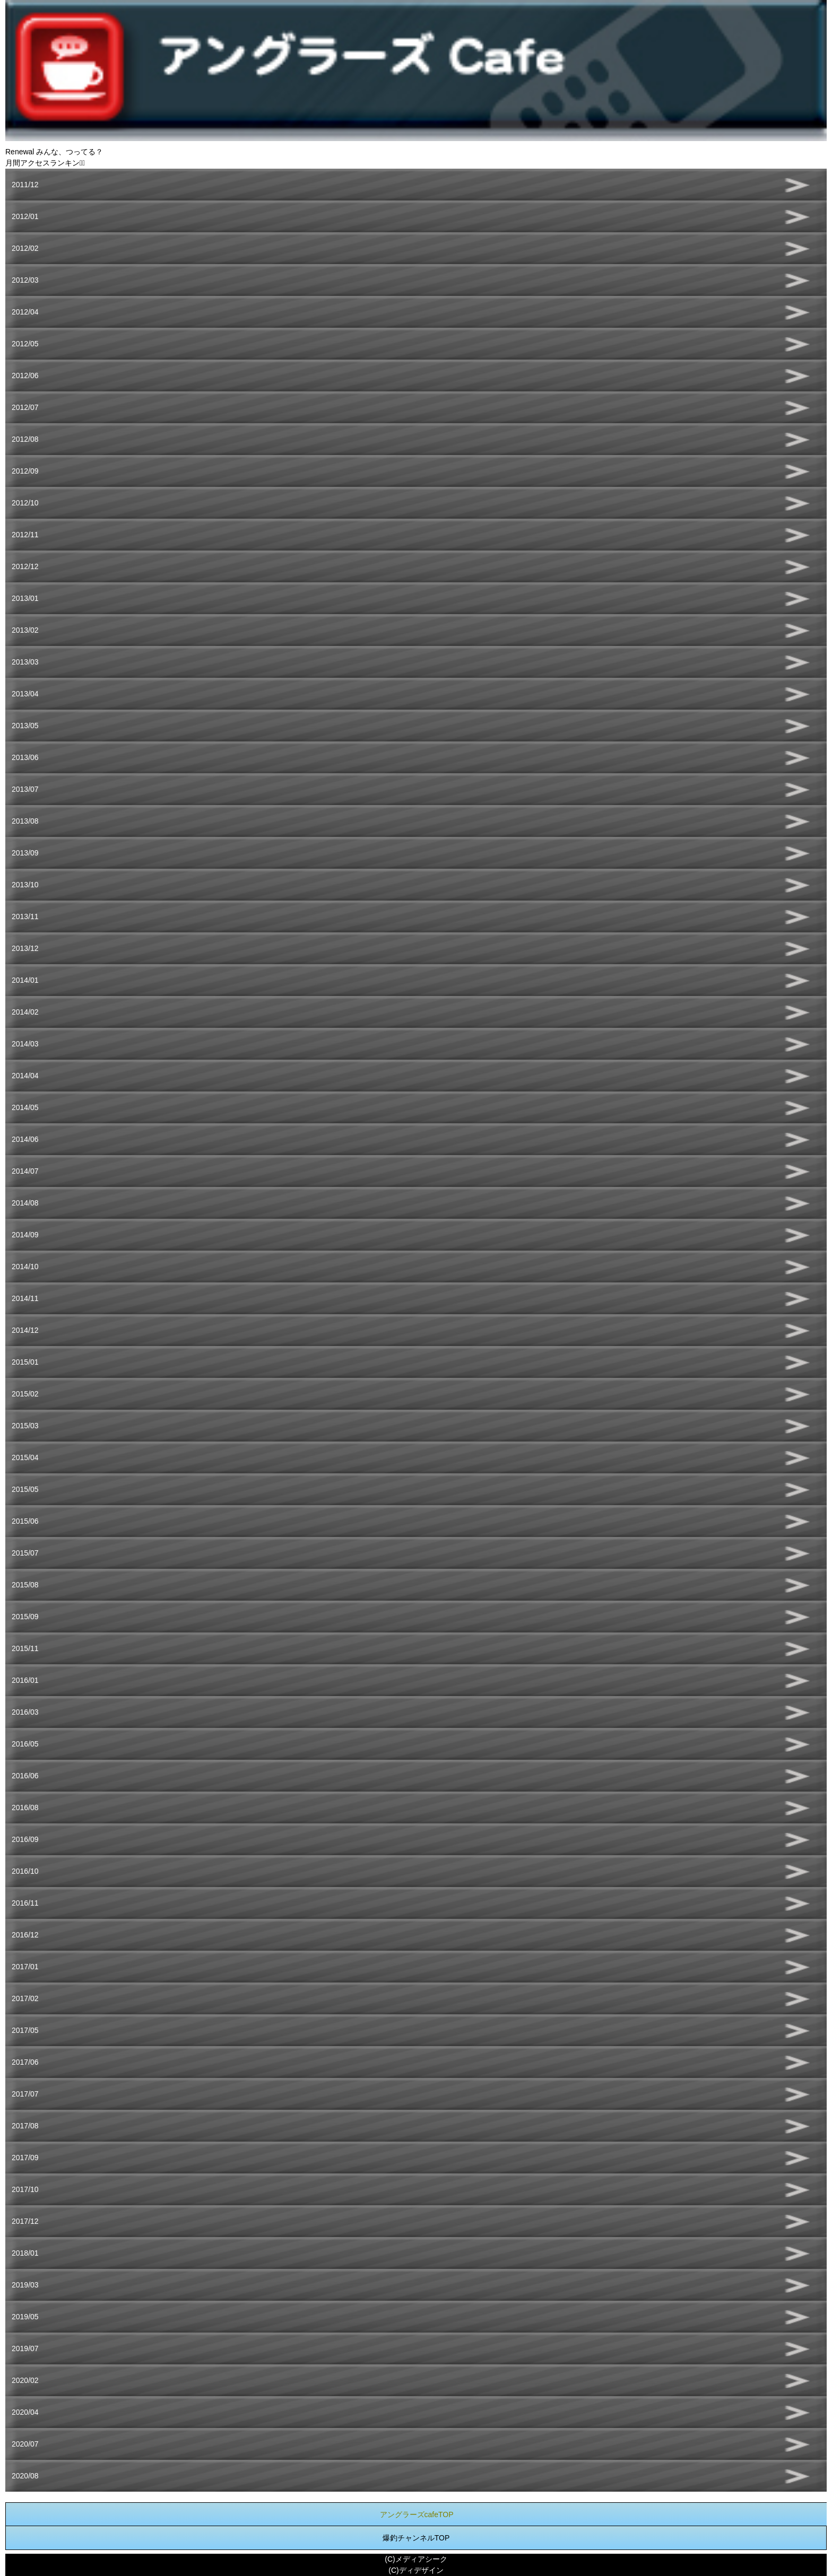  I want to click on 2012/10, so click(25, 503).